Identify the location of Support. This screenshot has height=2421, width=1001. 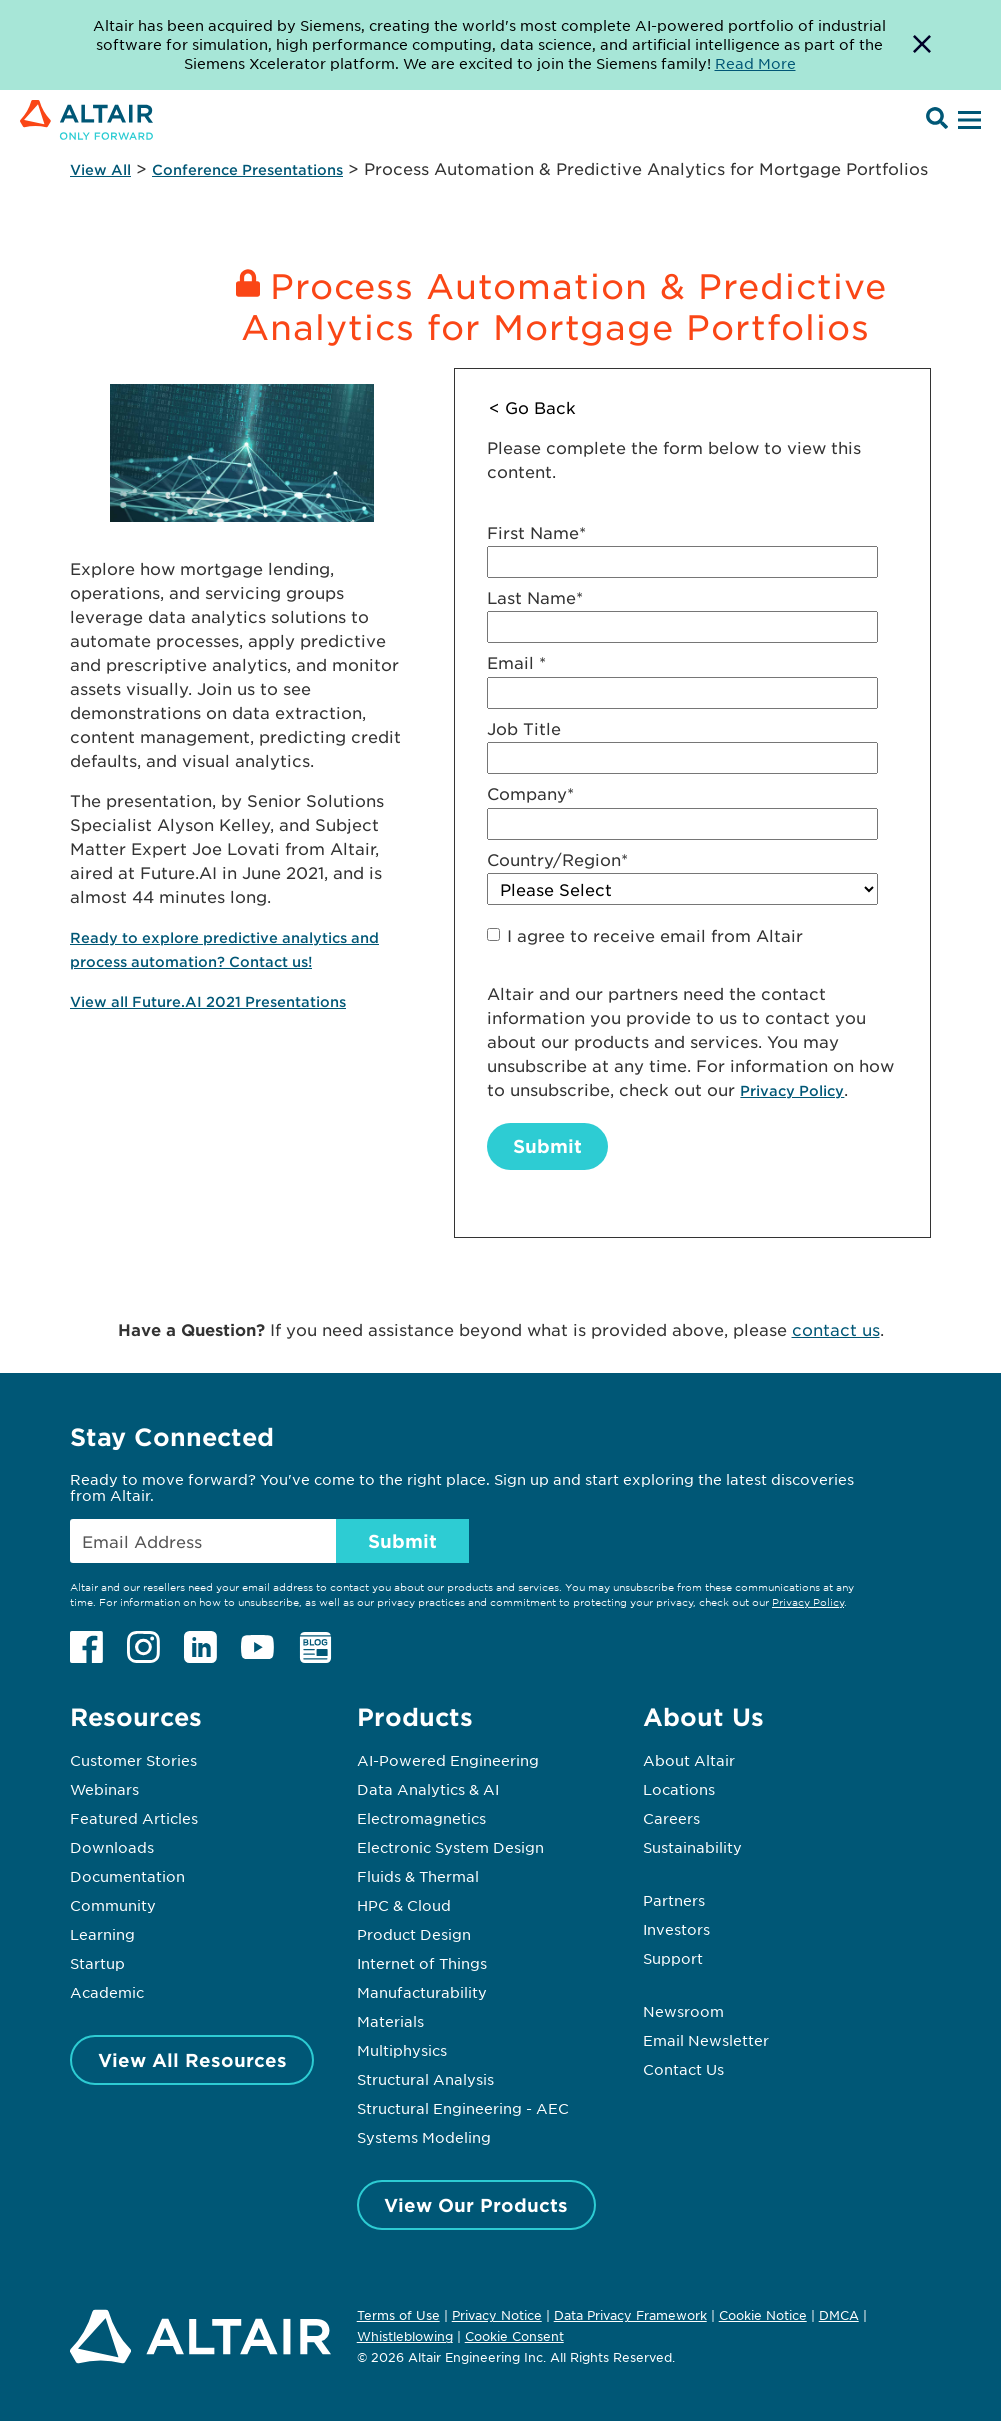
(673, 1958).